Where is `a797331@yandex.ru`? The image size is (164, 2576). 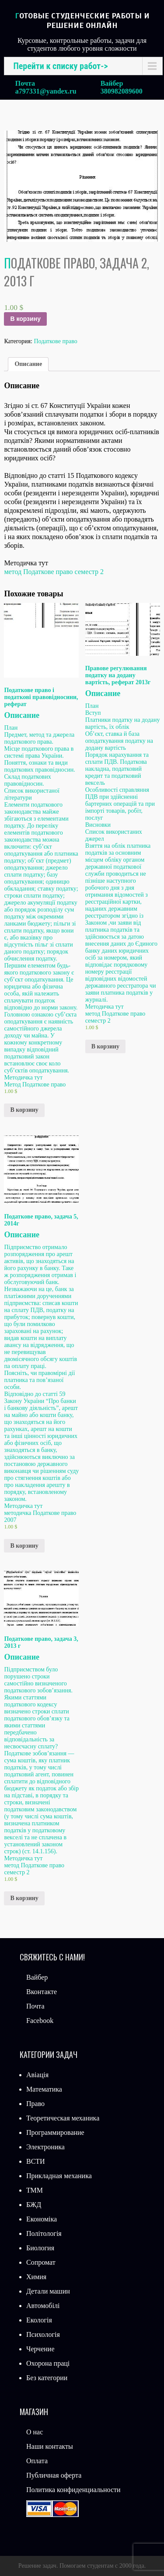
a797331@yandex.ru is located at coordinates (46, 91).